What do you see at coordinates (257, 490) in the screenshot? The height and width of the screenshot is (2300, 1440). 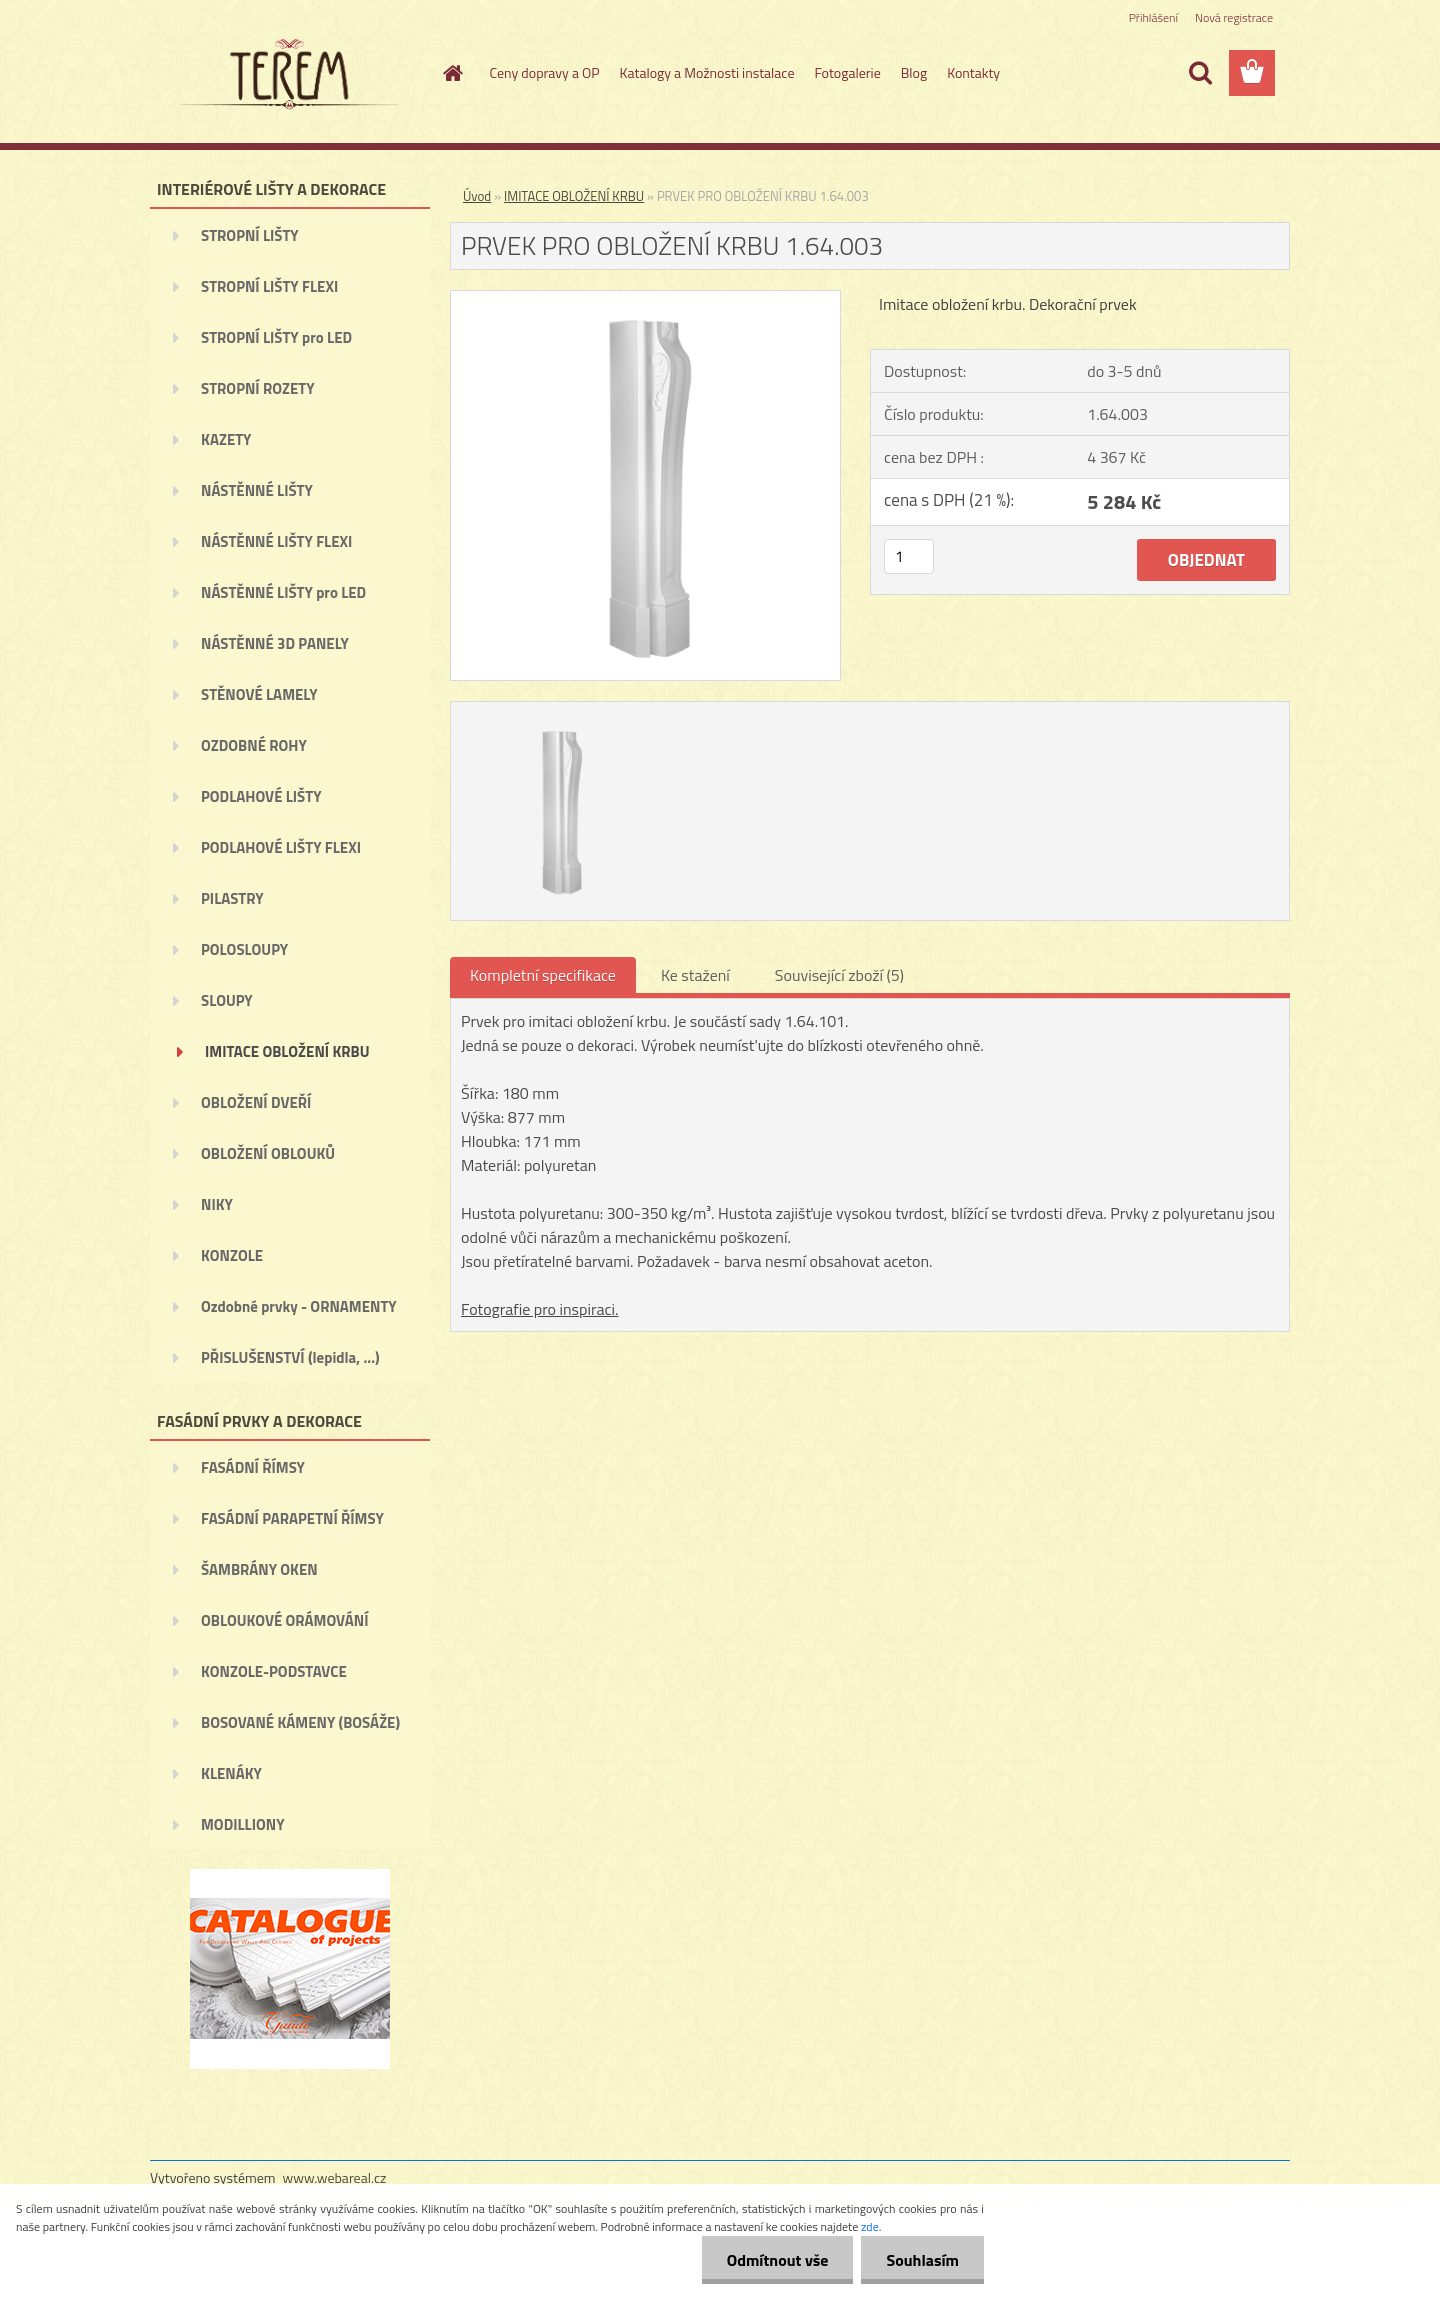 I see `NÁSTĚNNÉ LIŠTY` at bounding box center [257, 490].